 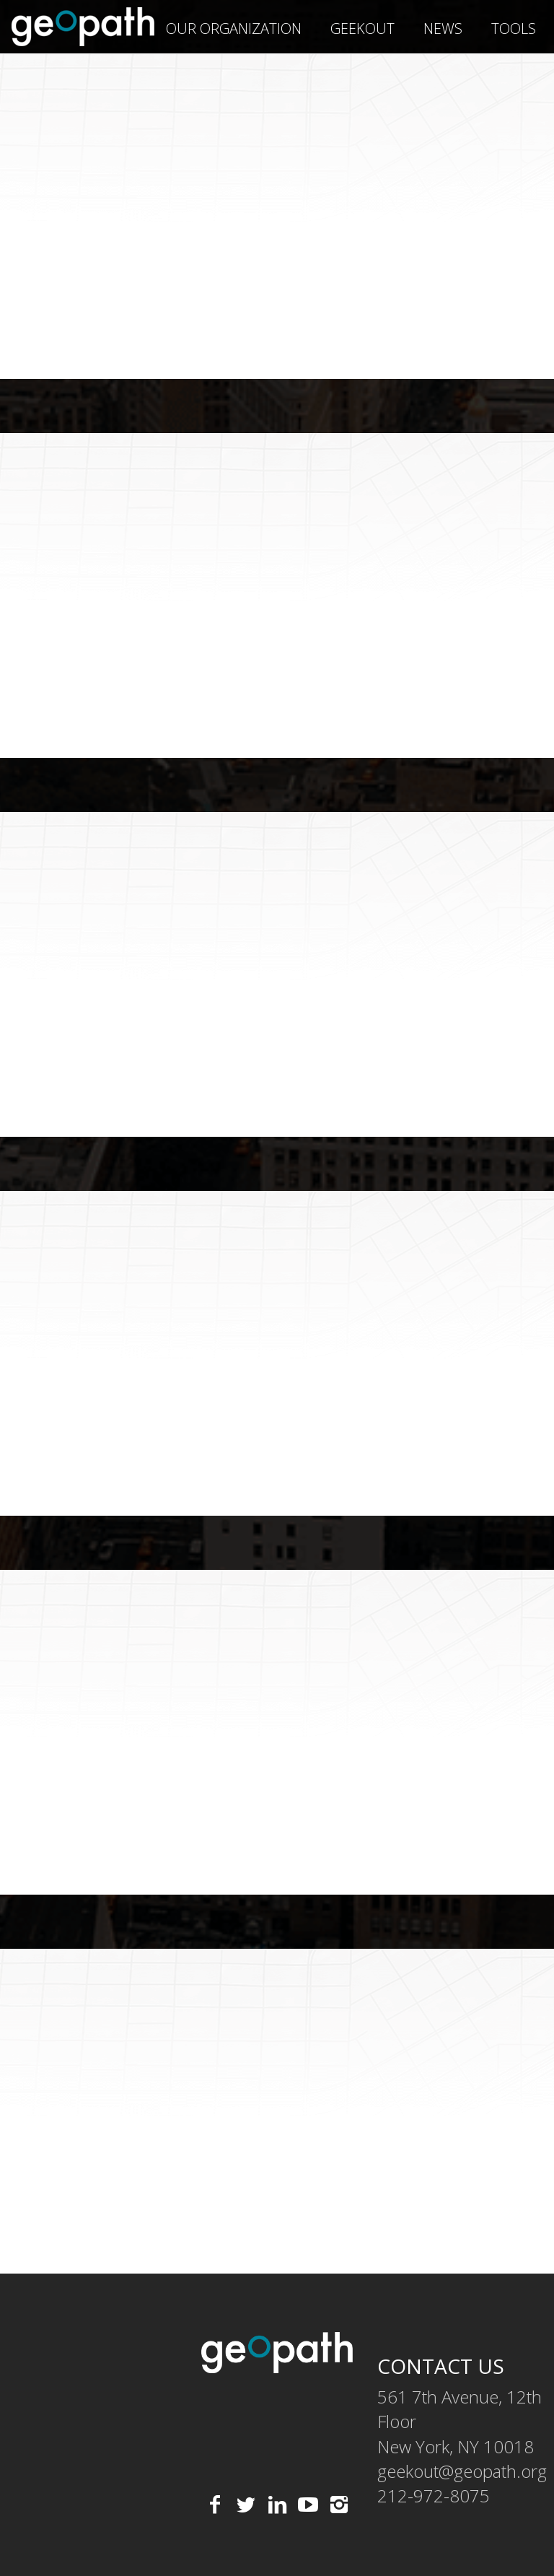 What do you see at coordinates (234, 28) in the screenshot?
I see `Our Organization` at bounding box center [234, 28].